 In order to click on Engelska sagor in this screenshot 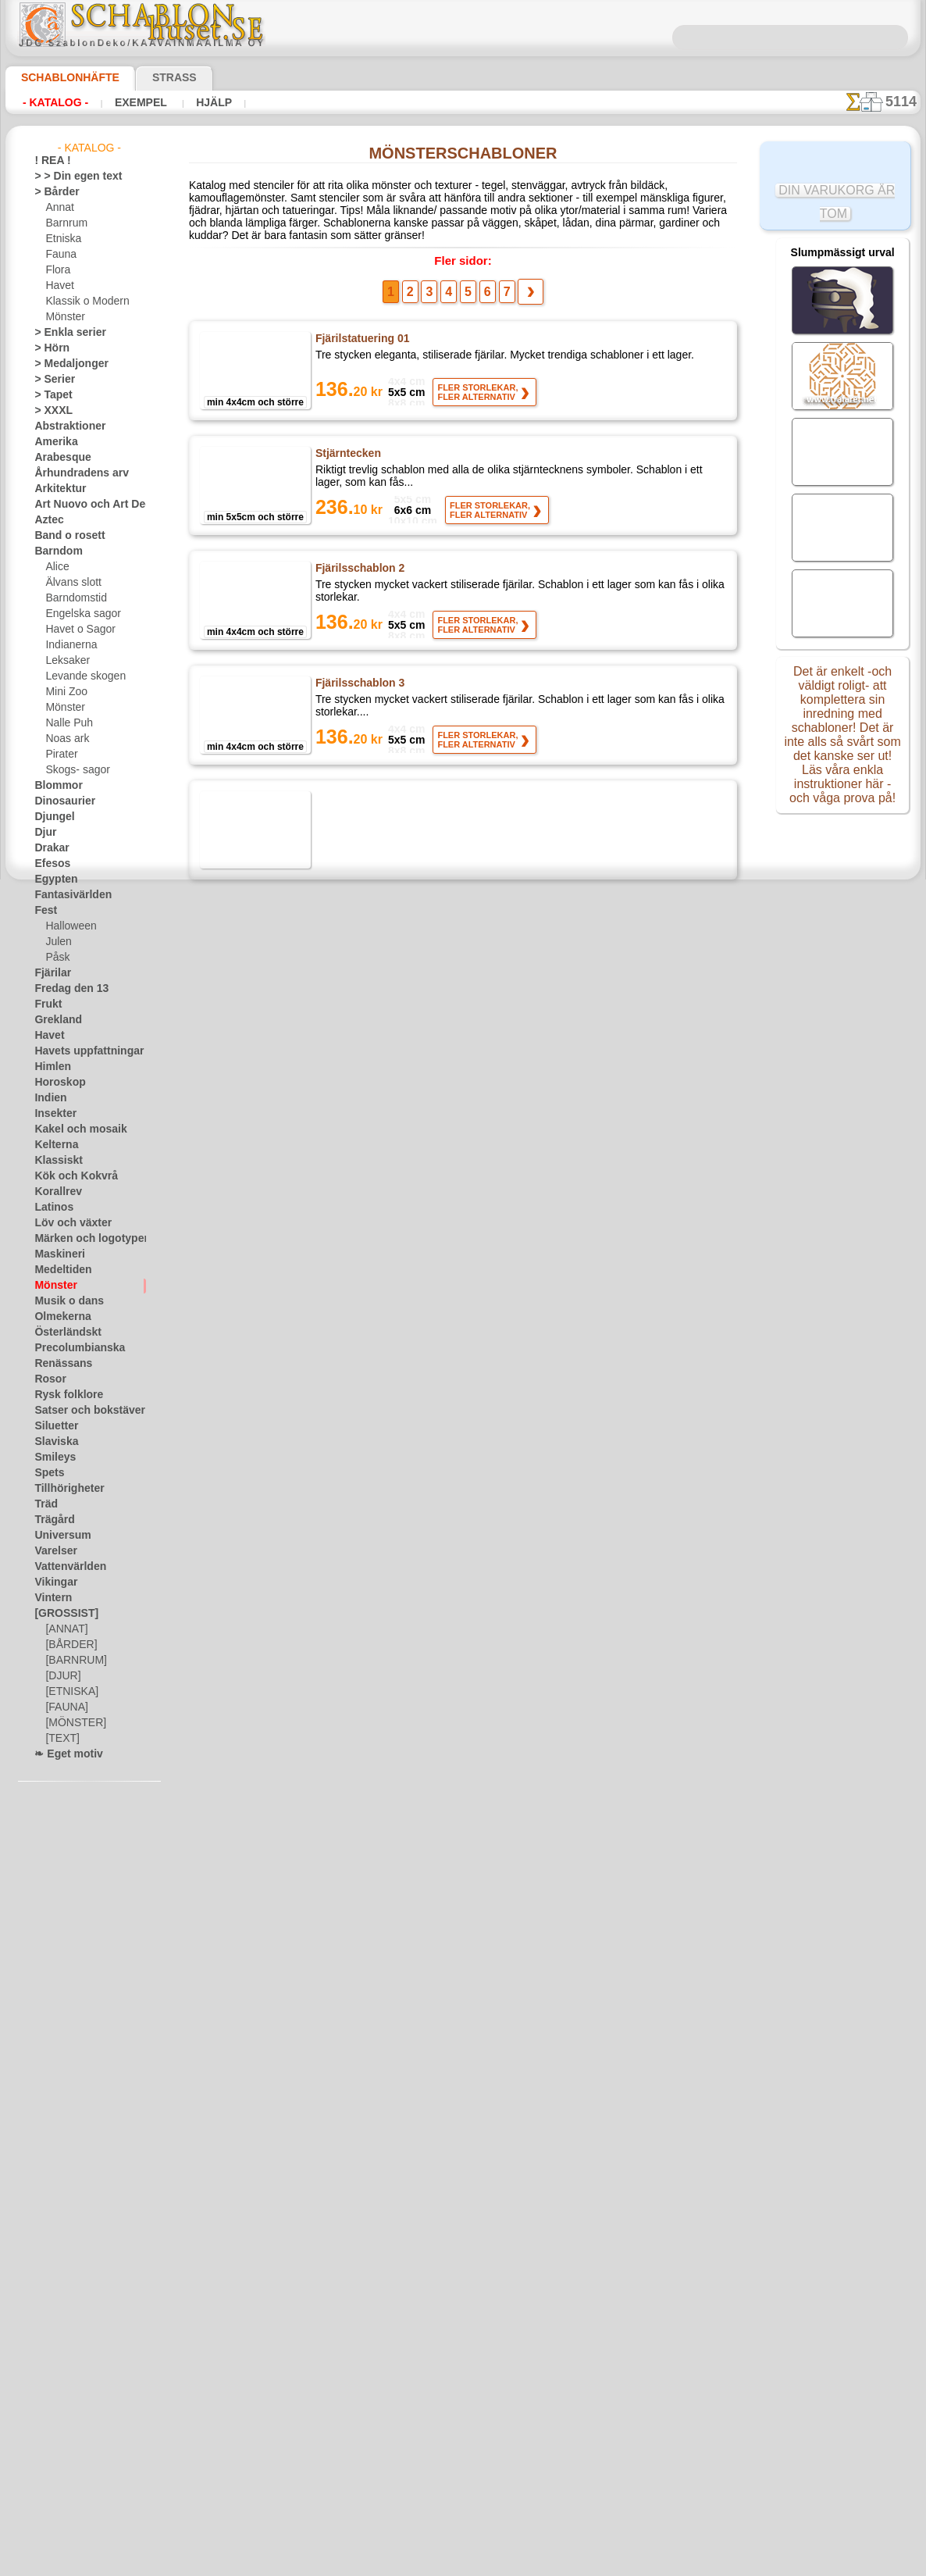, I will do `click(77, 614)`.